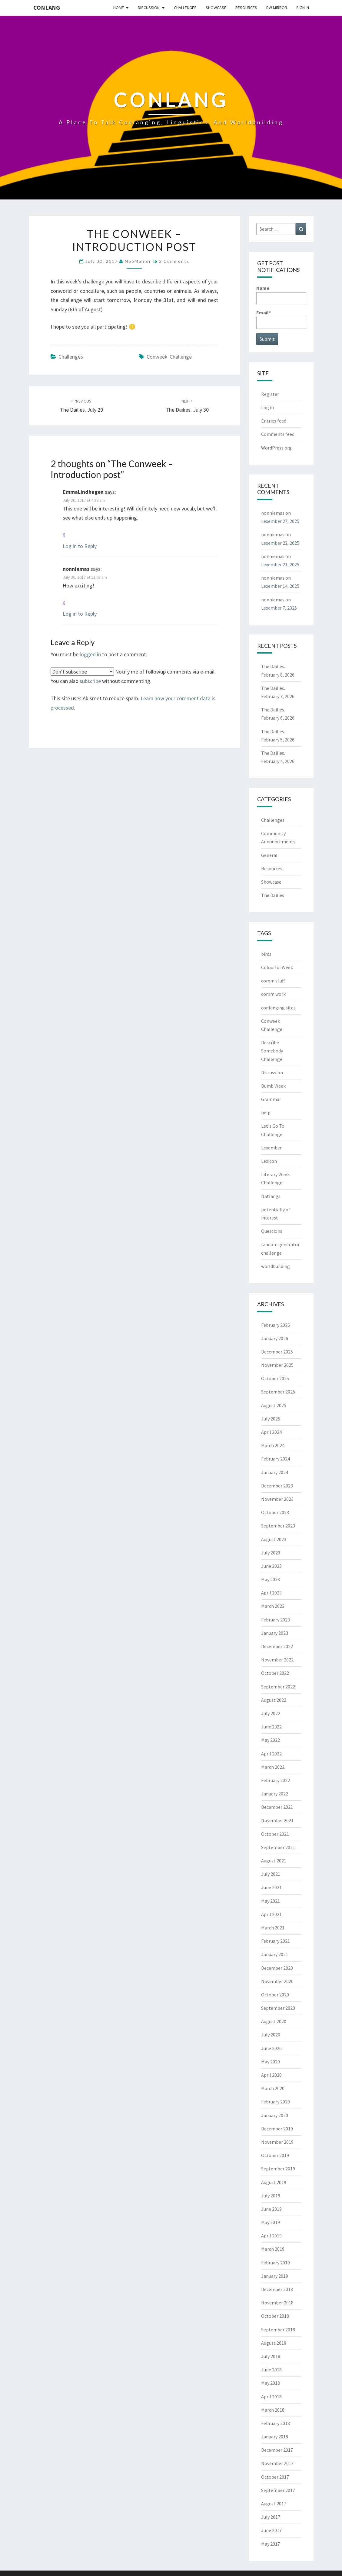 This screenshot has width=342, height=2576. Describe the element at coordinates (274, 1633) in the screenshot. I see `January 2023` at that location.